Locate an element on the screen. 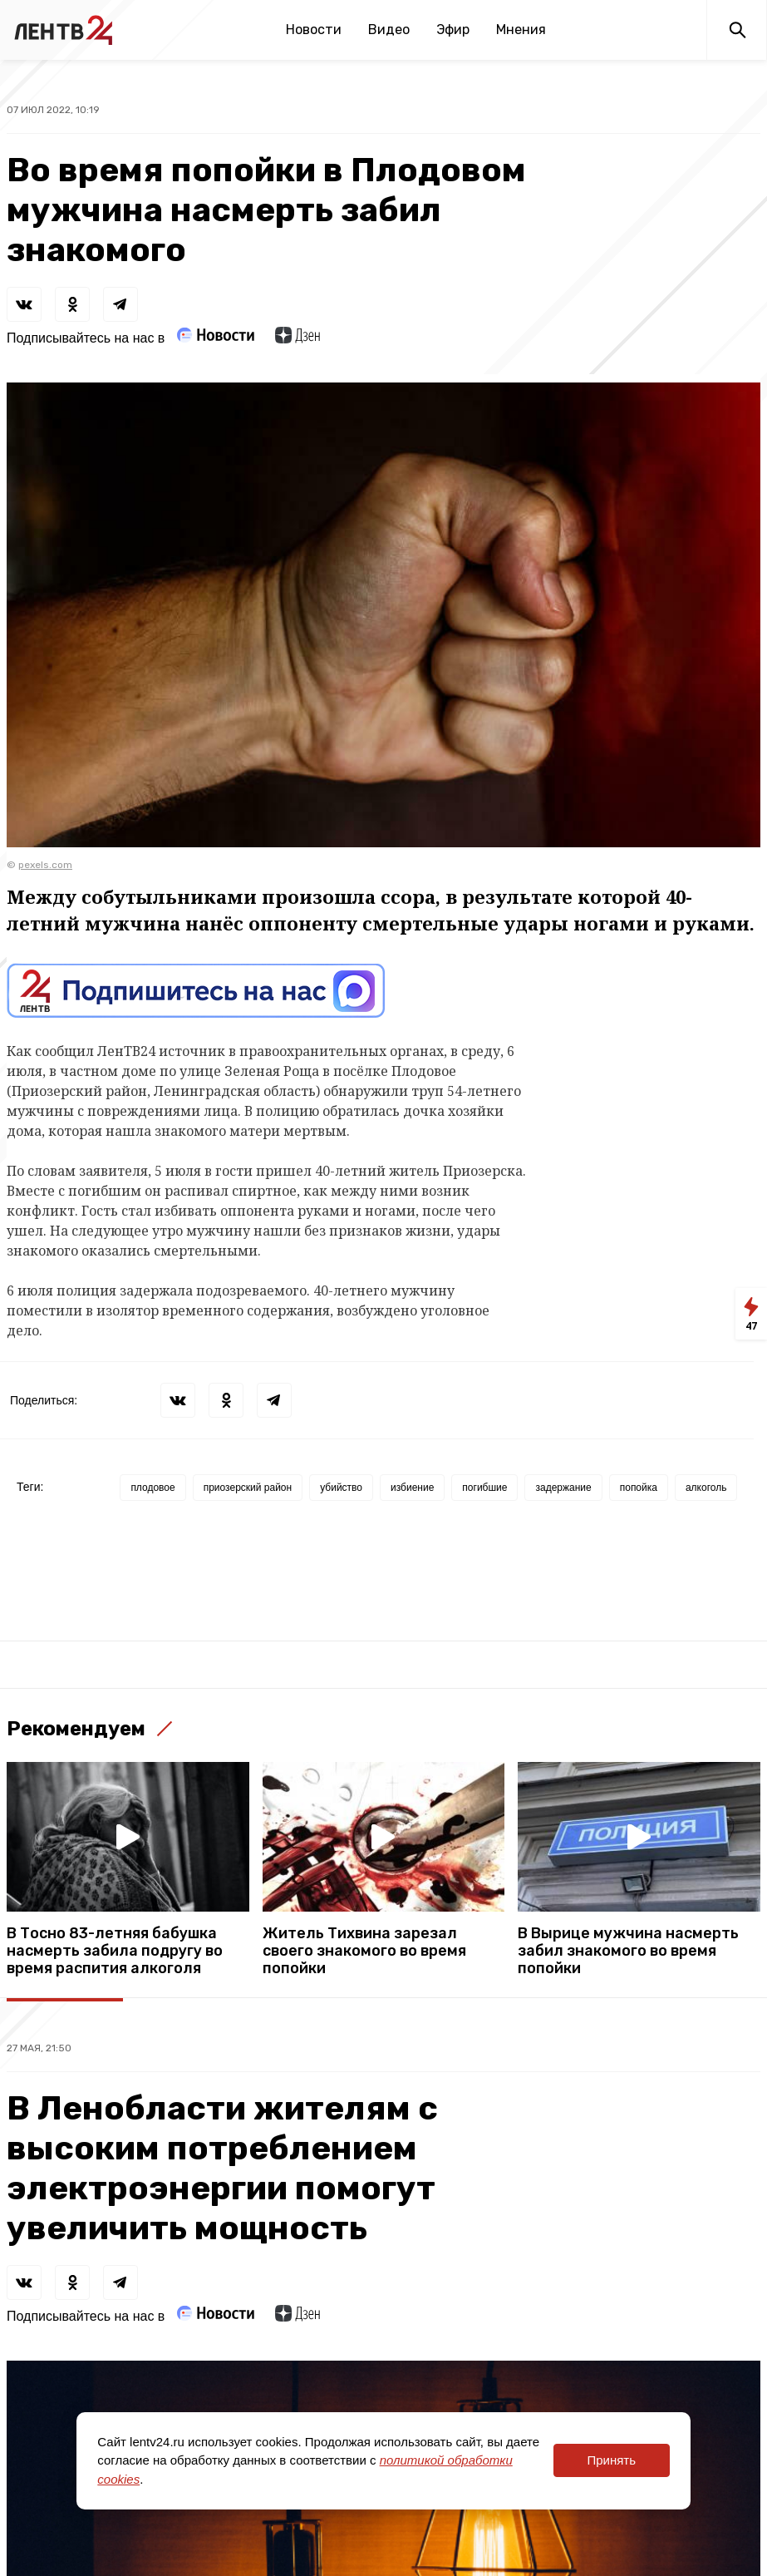 The width and height of the screenshot is (767, 2576). Эфир is located at coordinates (453, 29).